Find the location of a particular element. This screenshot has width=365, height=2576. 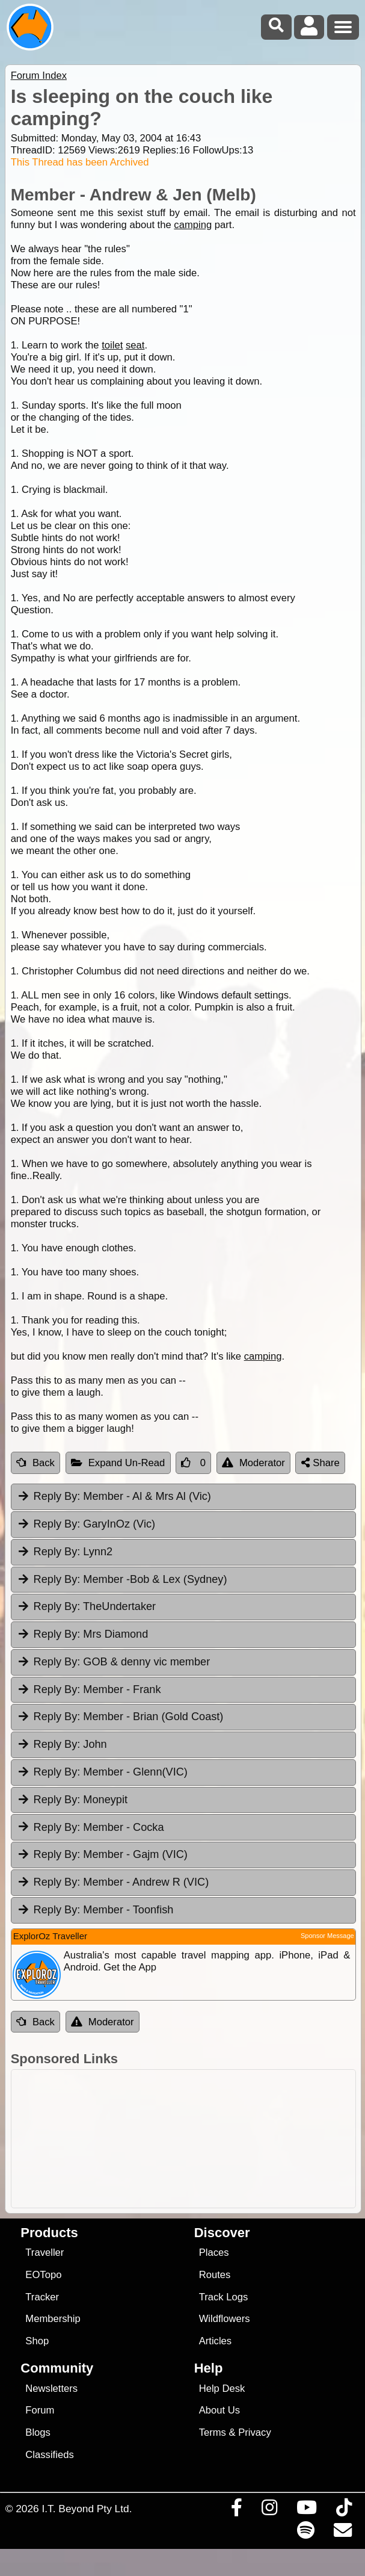

[Visit us on TikTok] is located at coordinates (343, 2510).